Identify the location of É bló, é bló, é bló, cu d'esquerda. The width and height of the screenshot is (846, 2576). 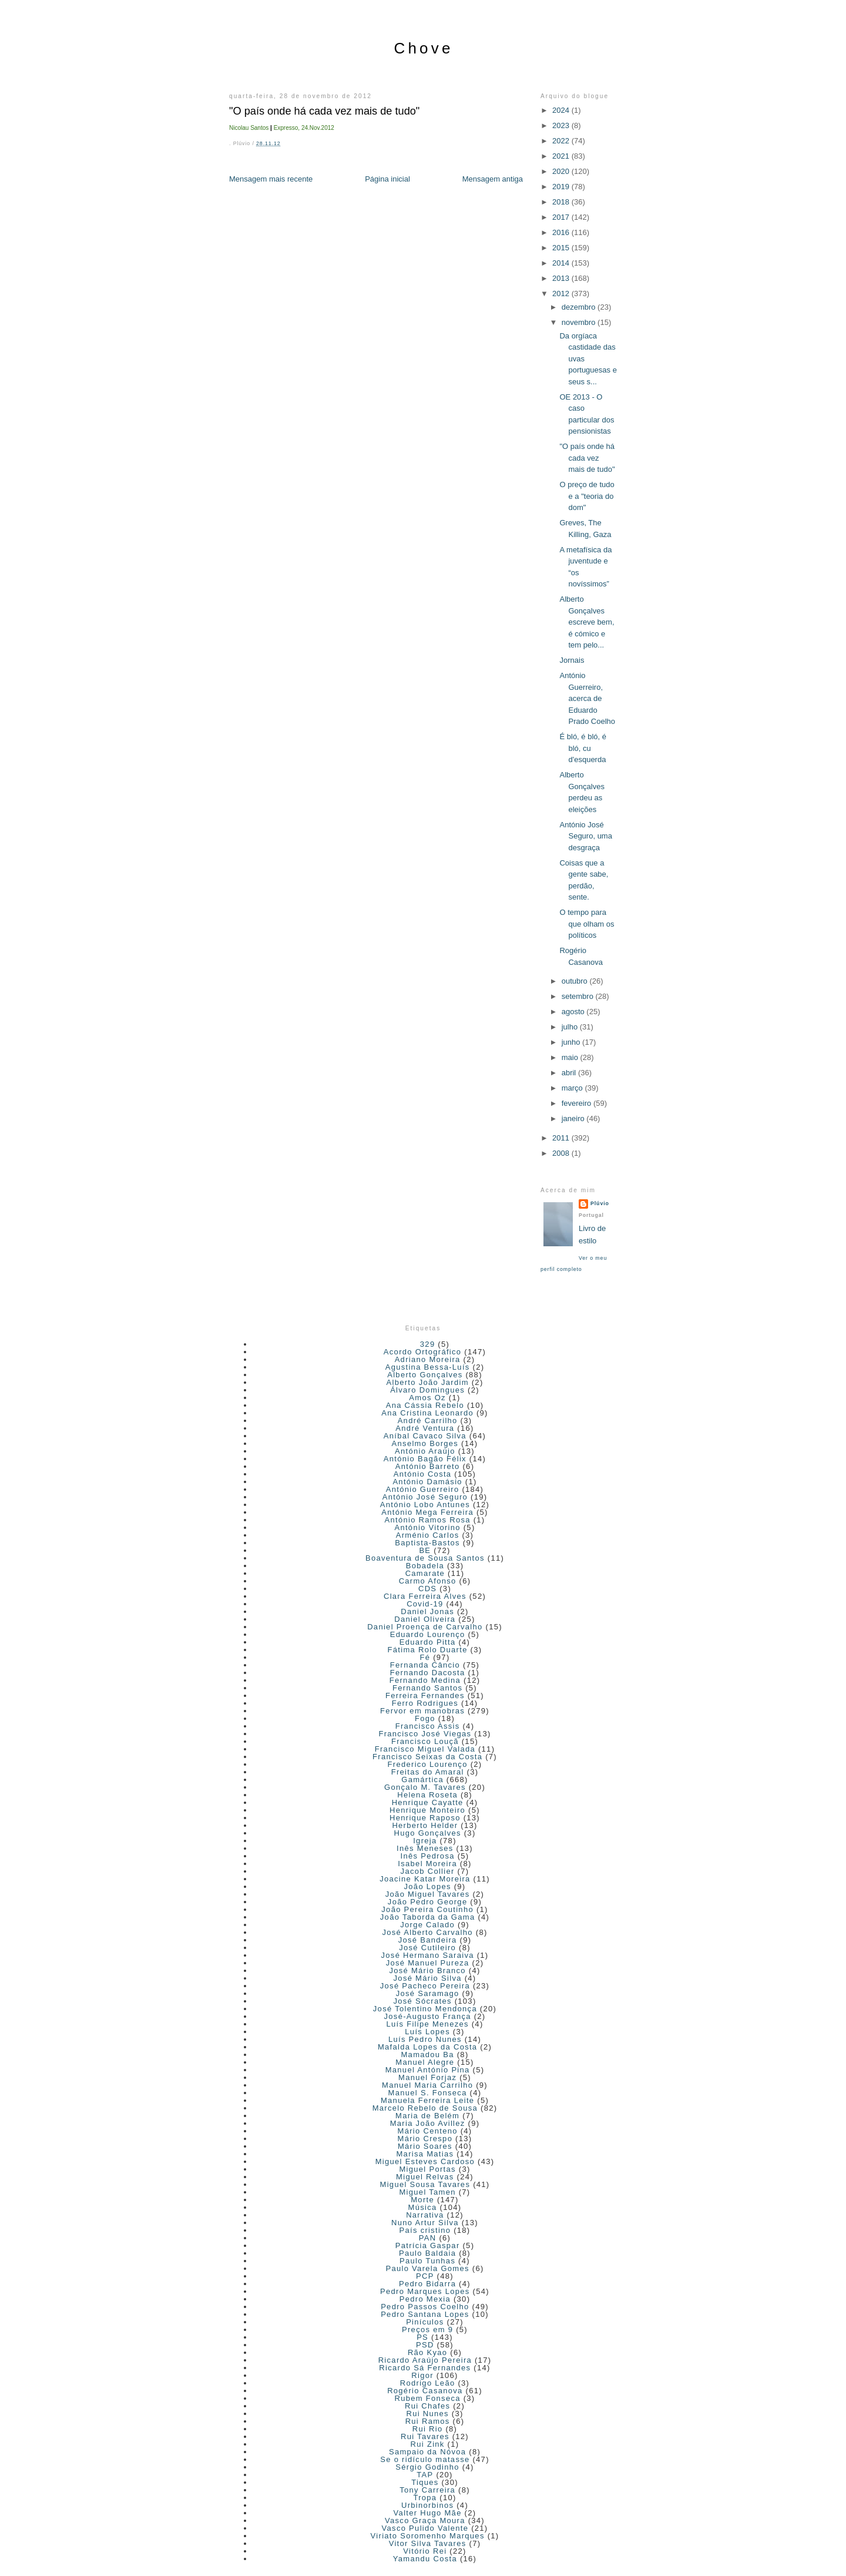
(582, 748).